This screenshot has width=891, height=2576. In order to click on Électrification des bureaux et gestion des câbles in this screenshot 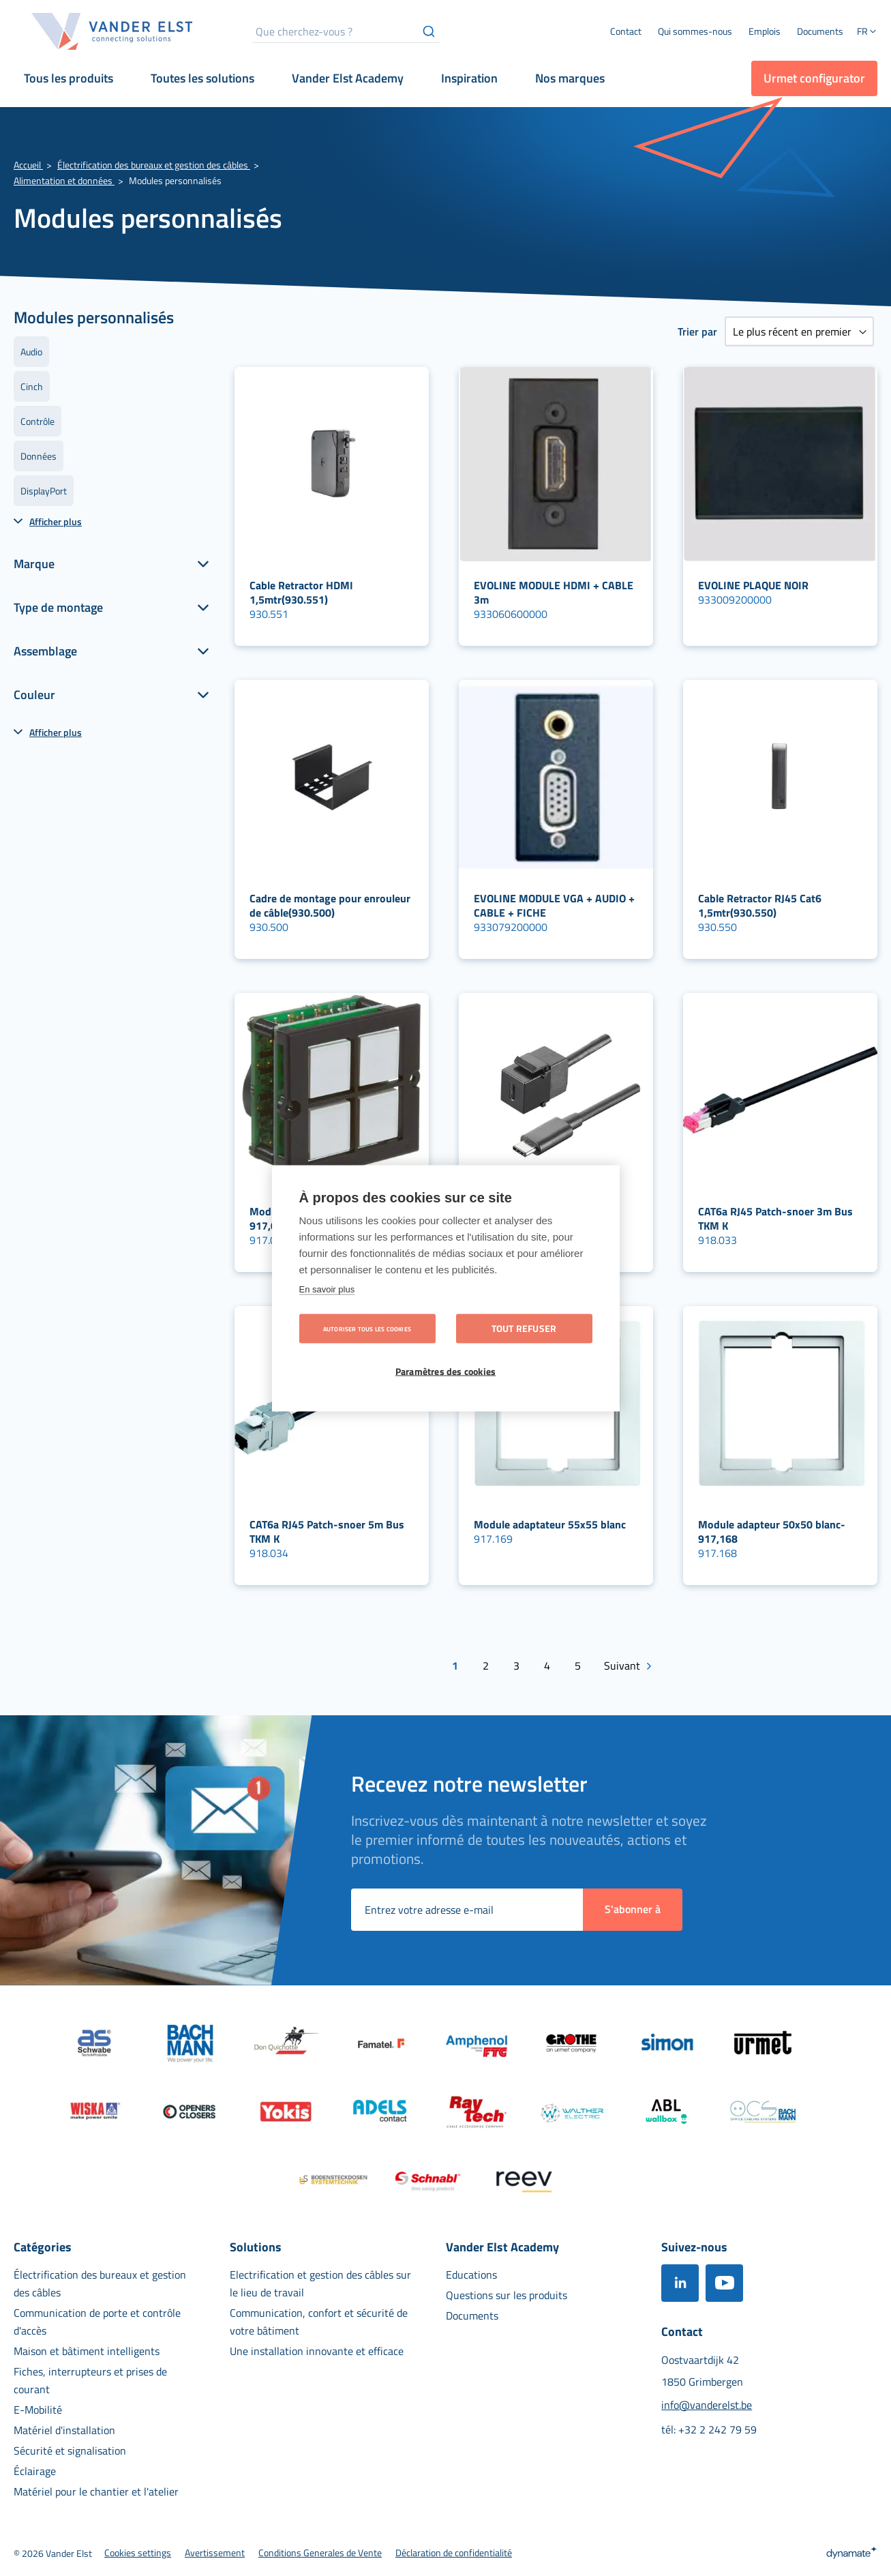, I will do `click(153, 165)`.